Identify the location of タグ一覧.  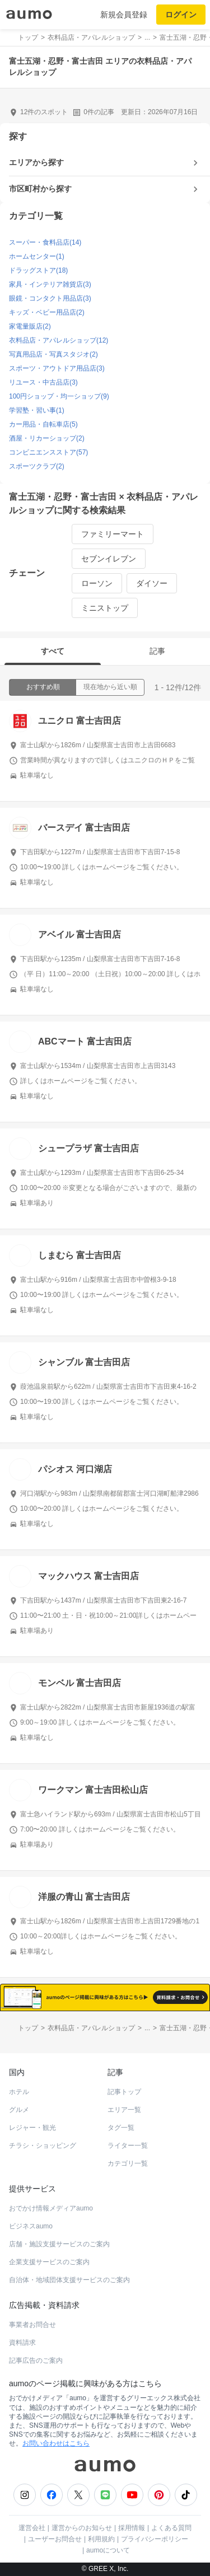
(121, 2127).